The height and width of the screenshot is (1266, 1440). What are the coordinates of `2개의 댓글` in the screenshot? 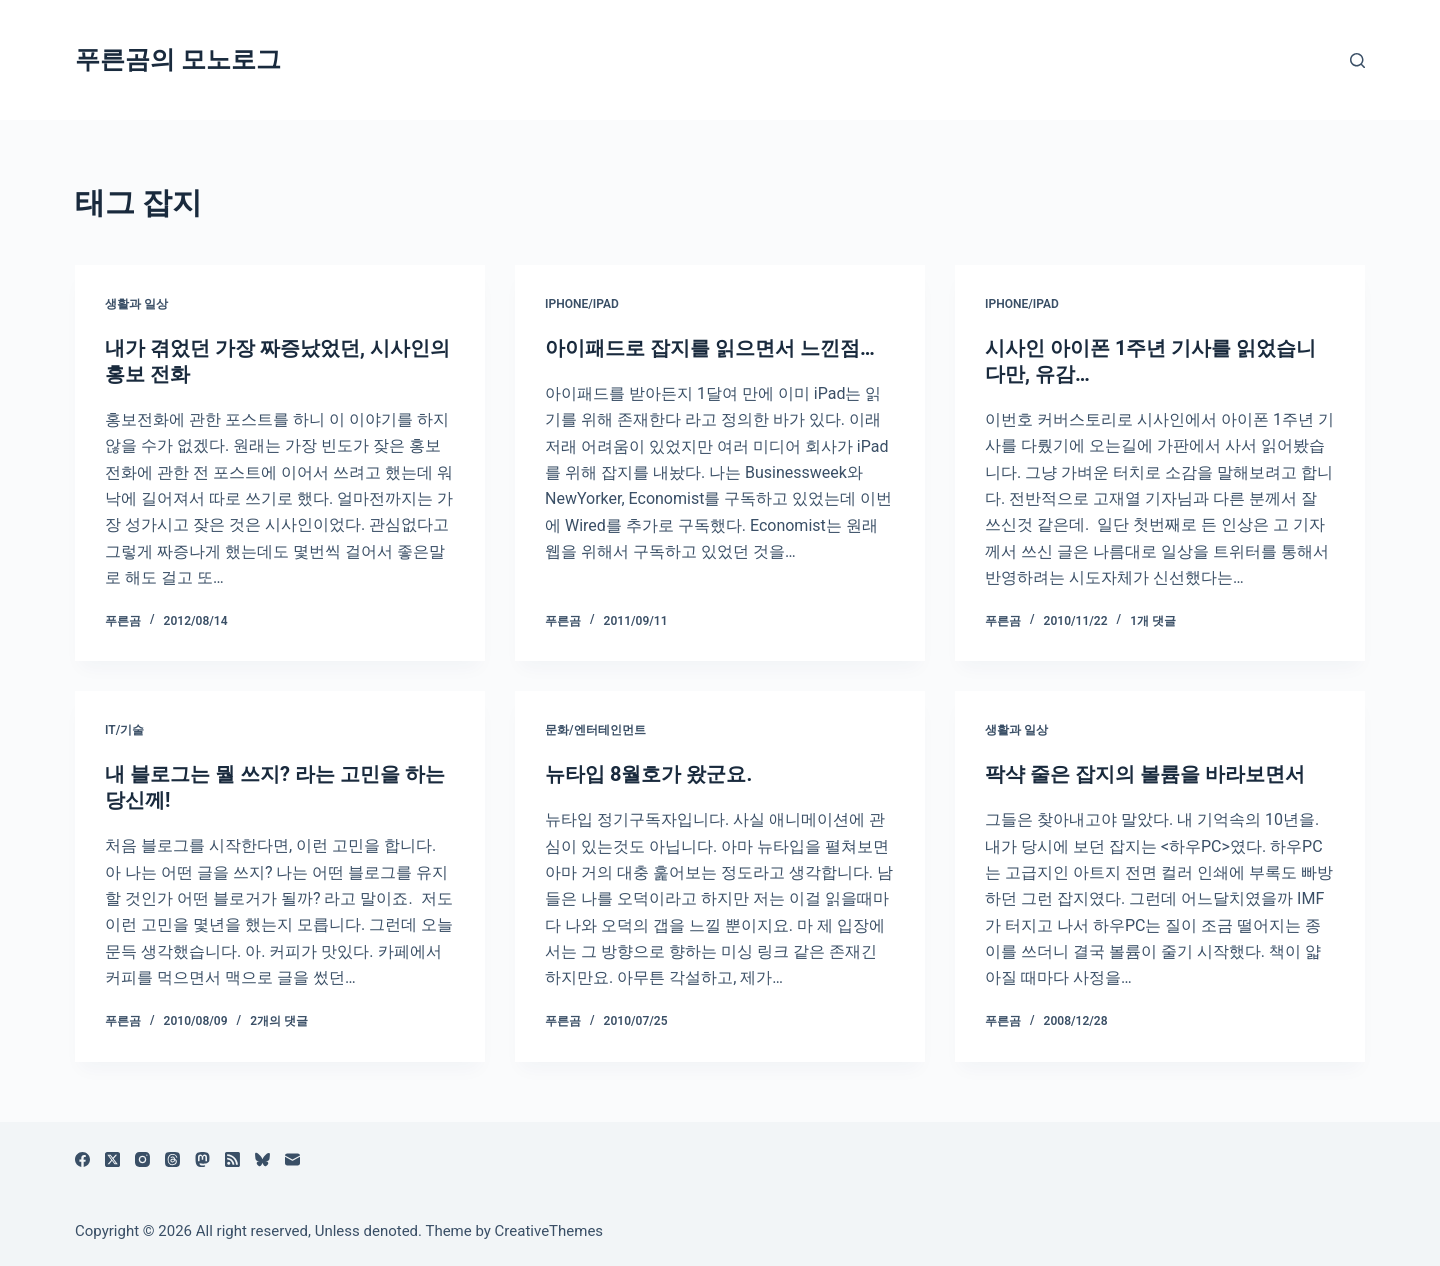 It's located at (279, 1021).